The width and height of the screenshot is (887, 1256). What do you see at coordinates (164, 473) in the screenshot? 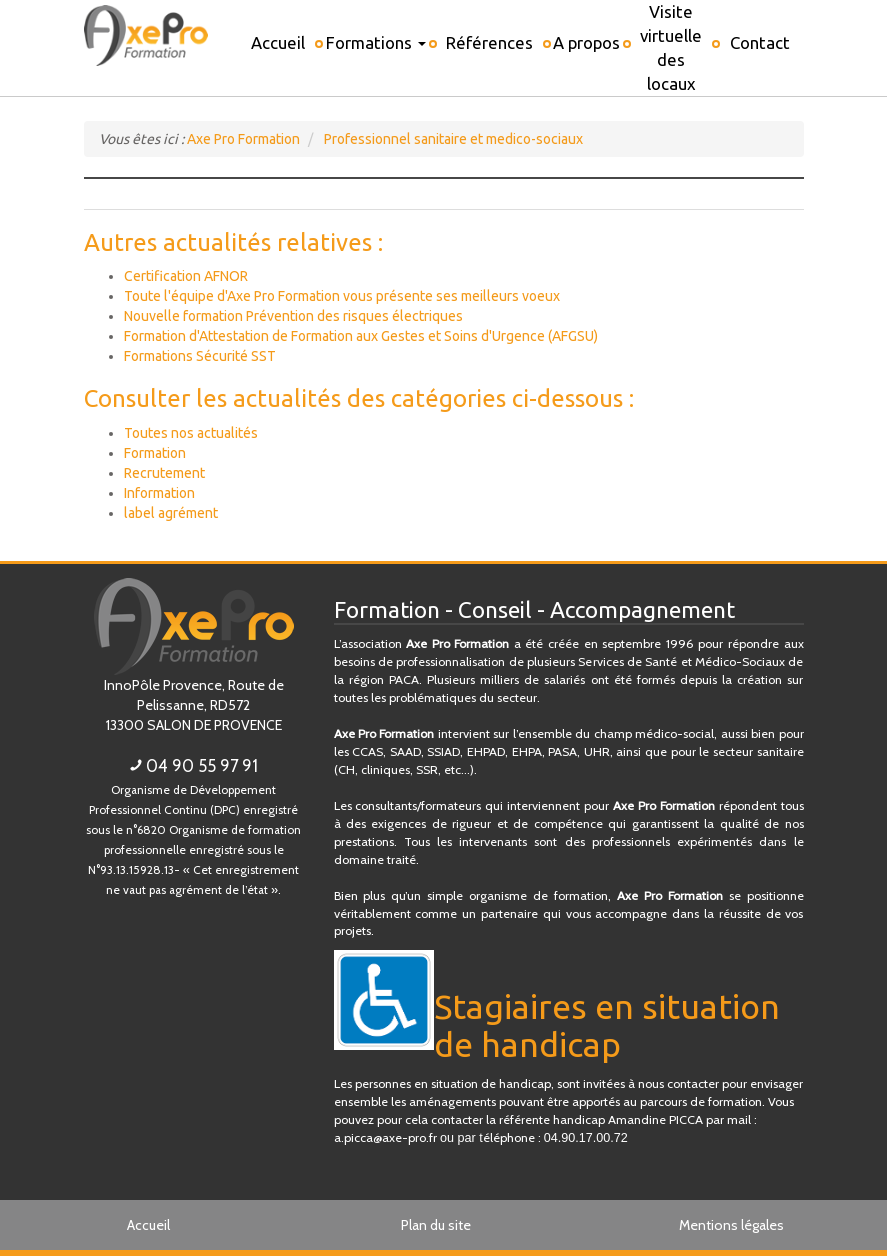
I see `Recrutement` at bounding box center [164, 473].